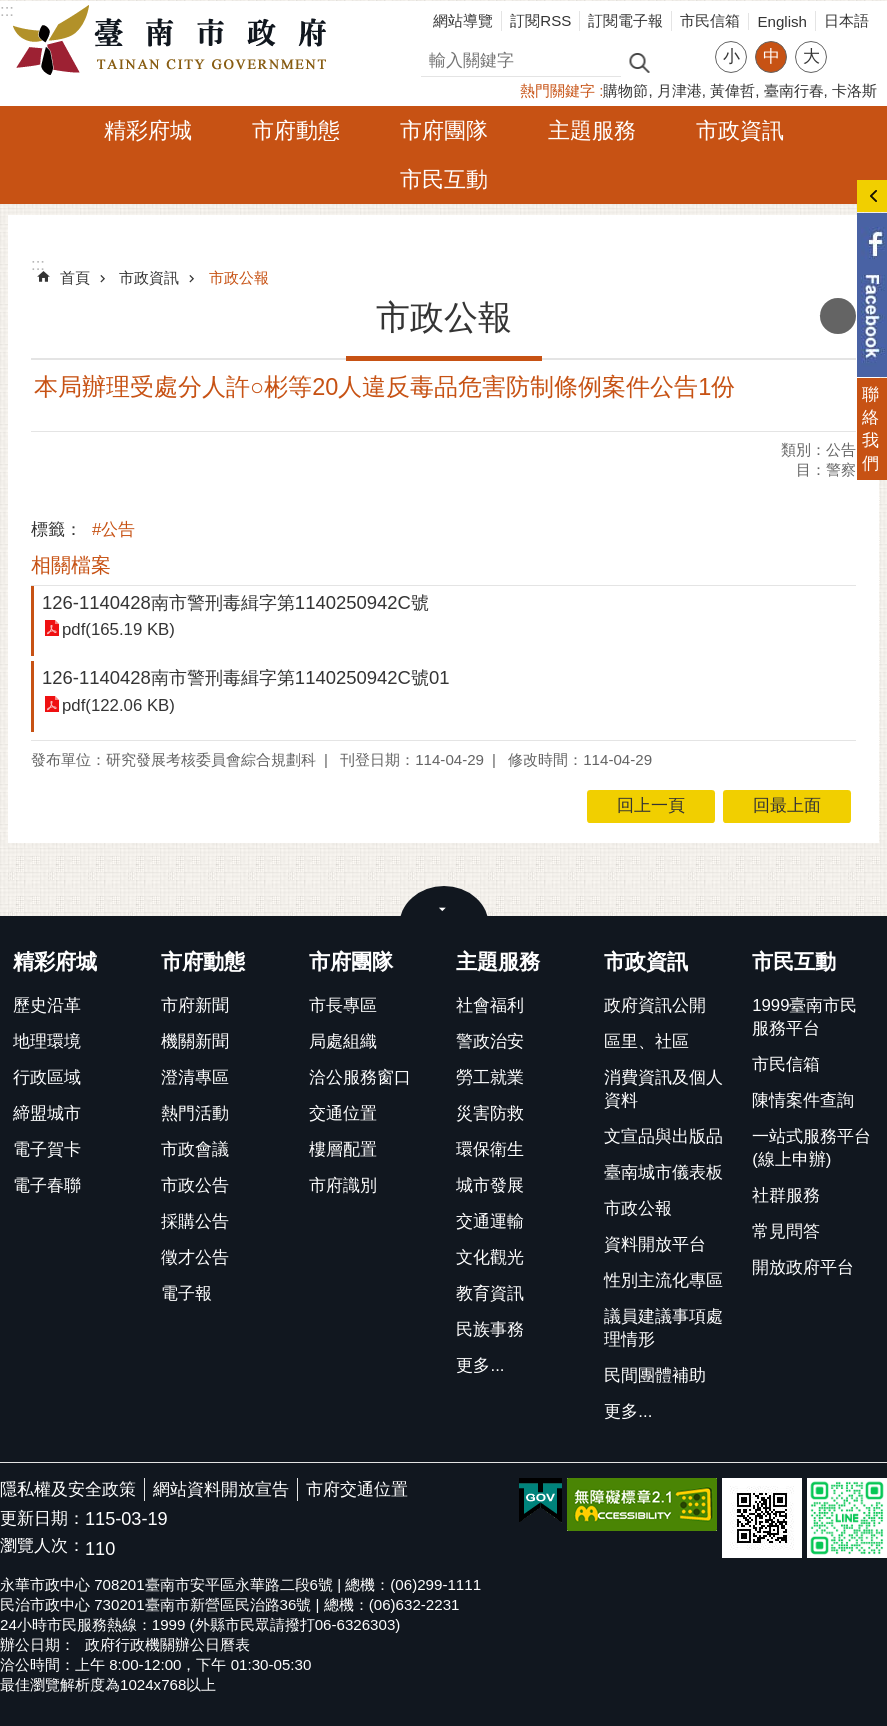  What do you see at coordinates (786, 1195) in the screenshot?
I see `社群服務` at bounding box center [786, 1195].